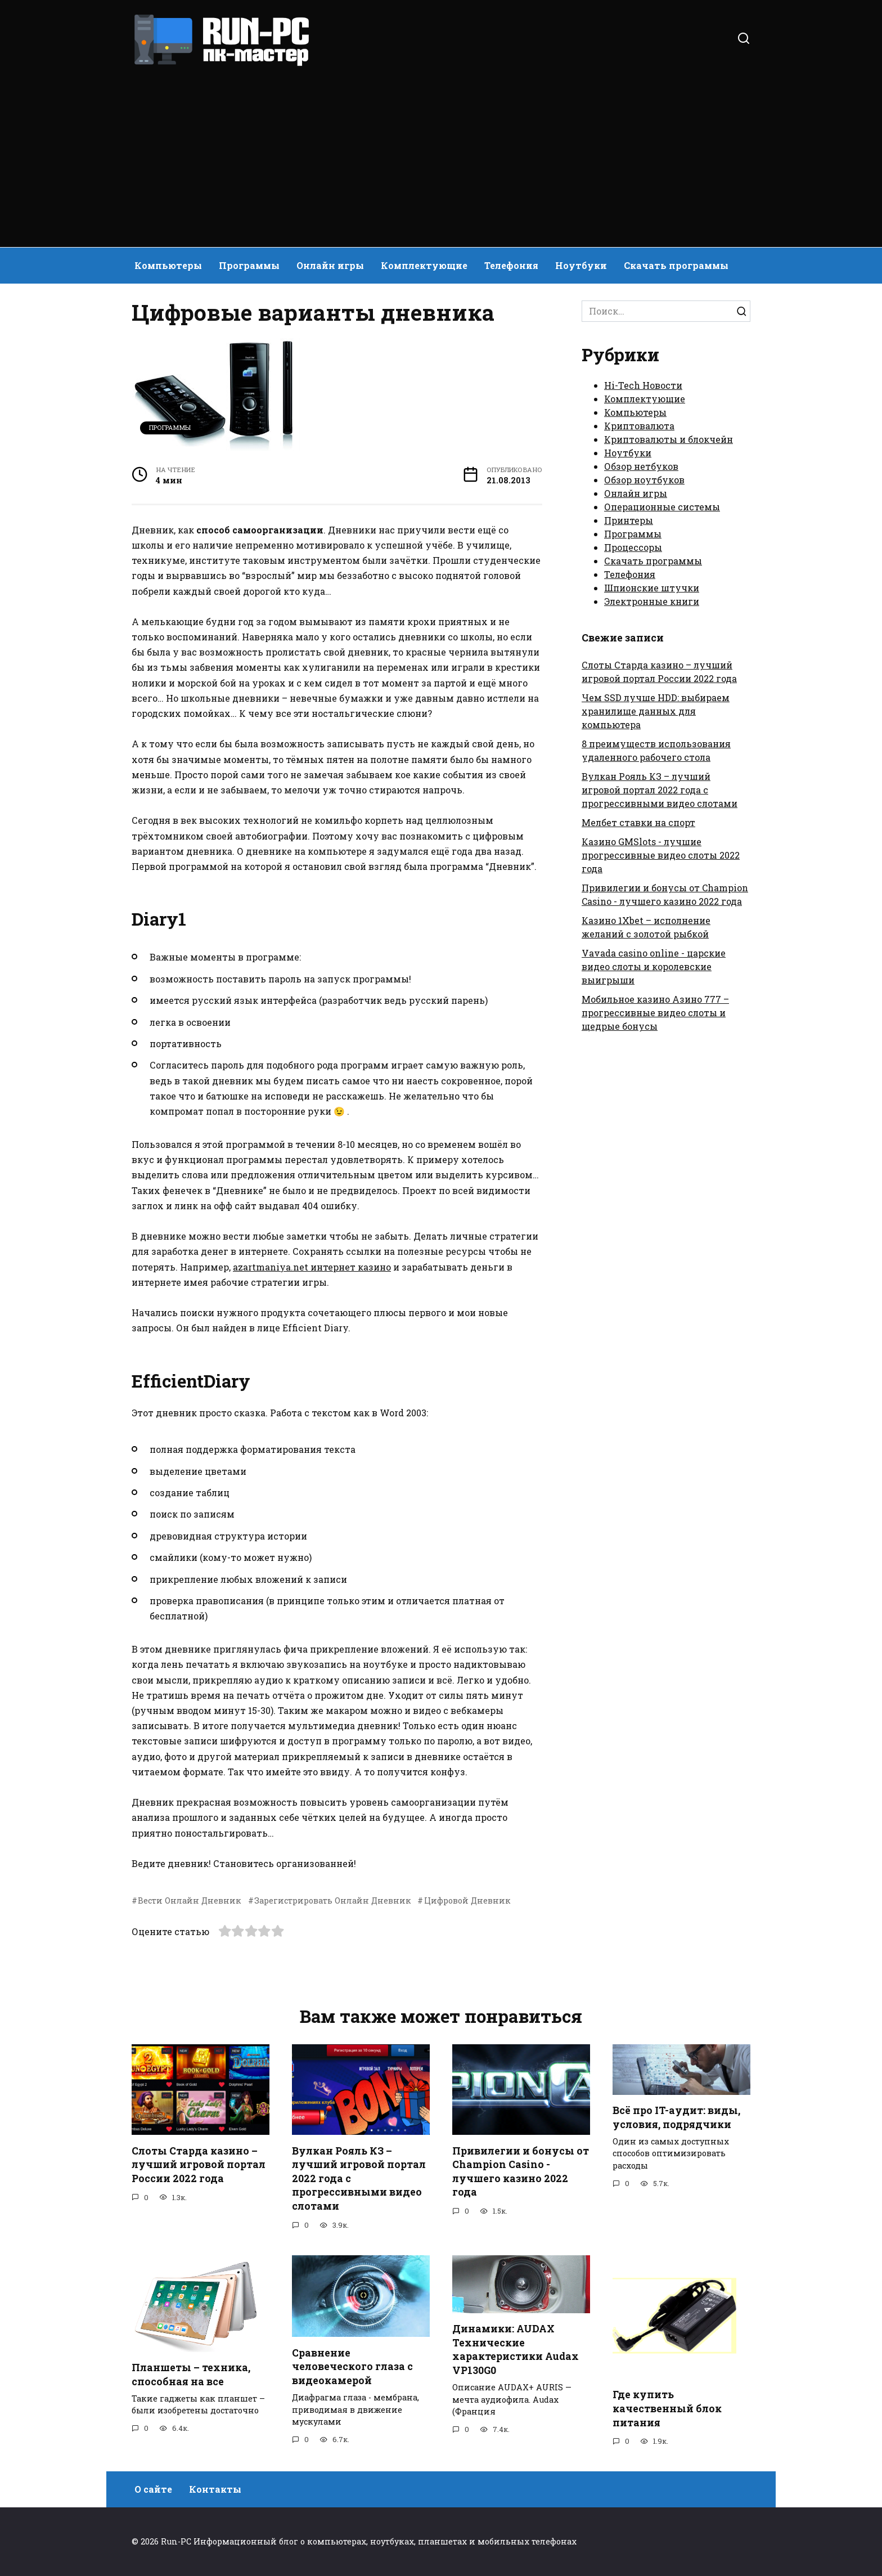 The width and height of the screenshot is (882, 2576). Describe the element at coordinates (191, 2374) in the screenshot. I see `Планшеты – техника, способная на все` at that location.